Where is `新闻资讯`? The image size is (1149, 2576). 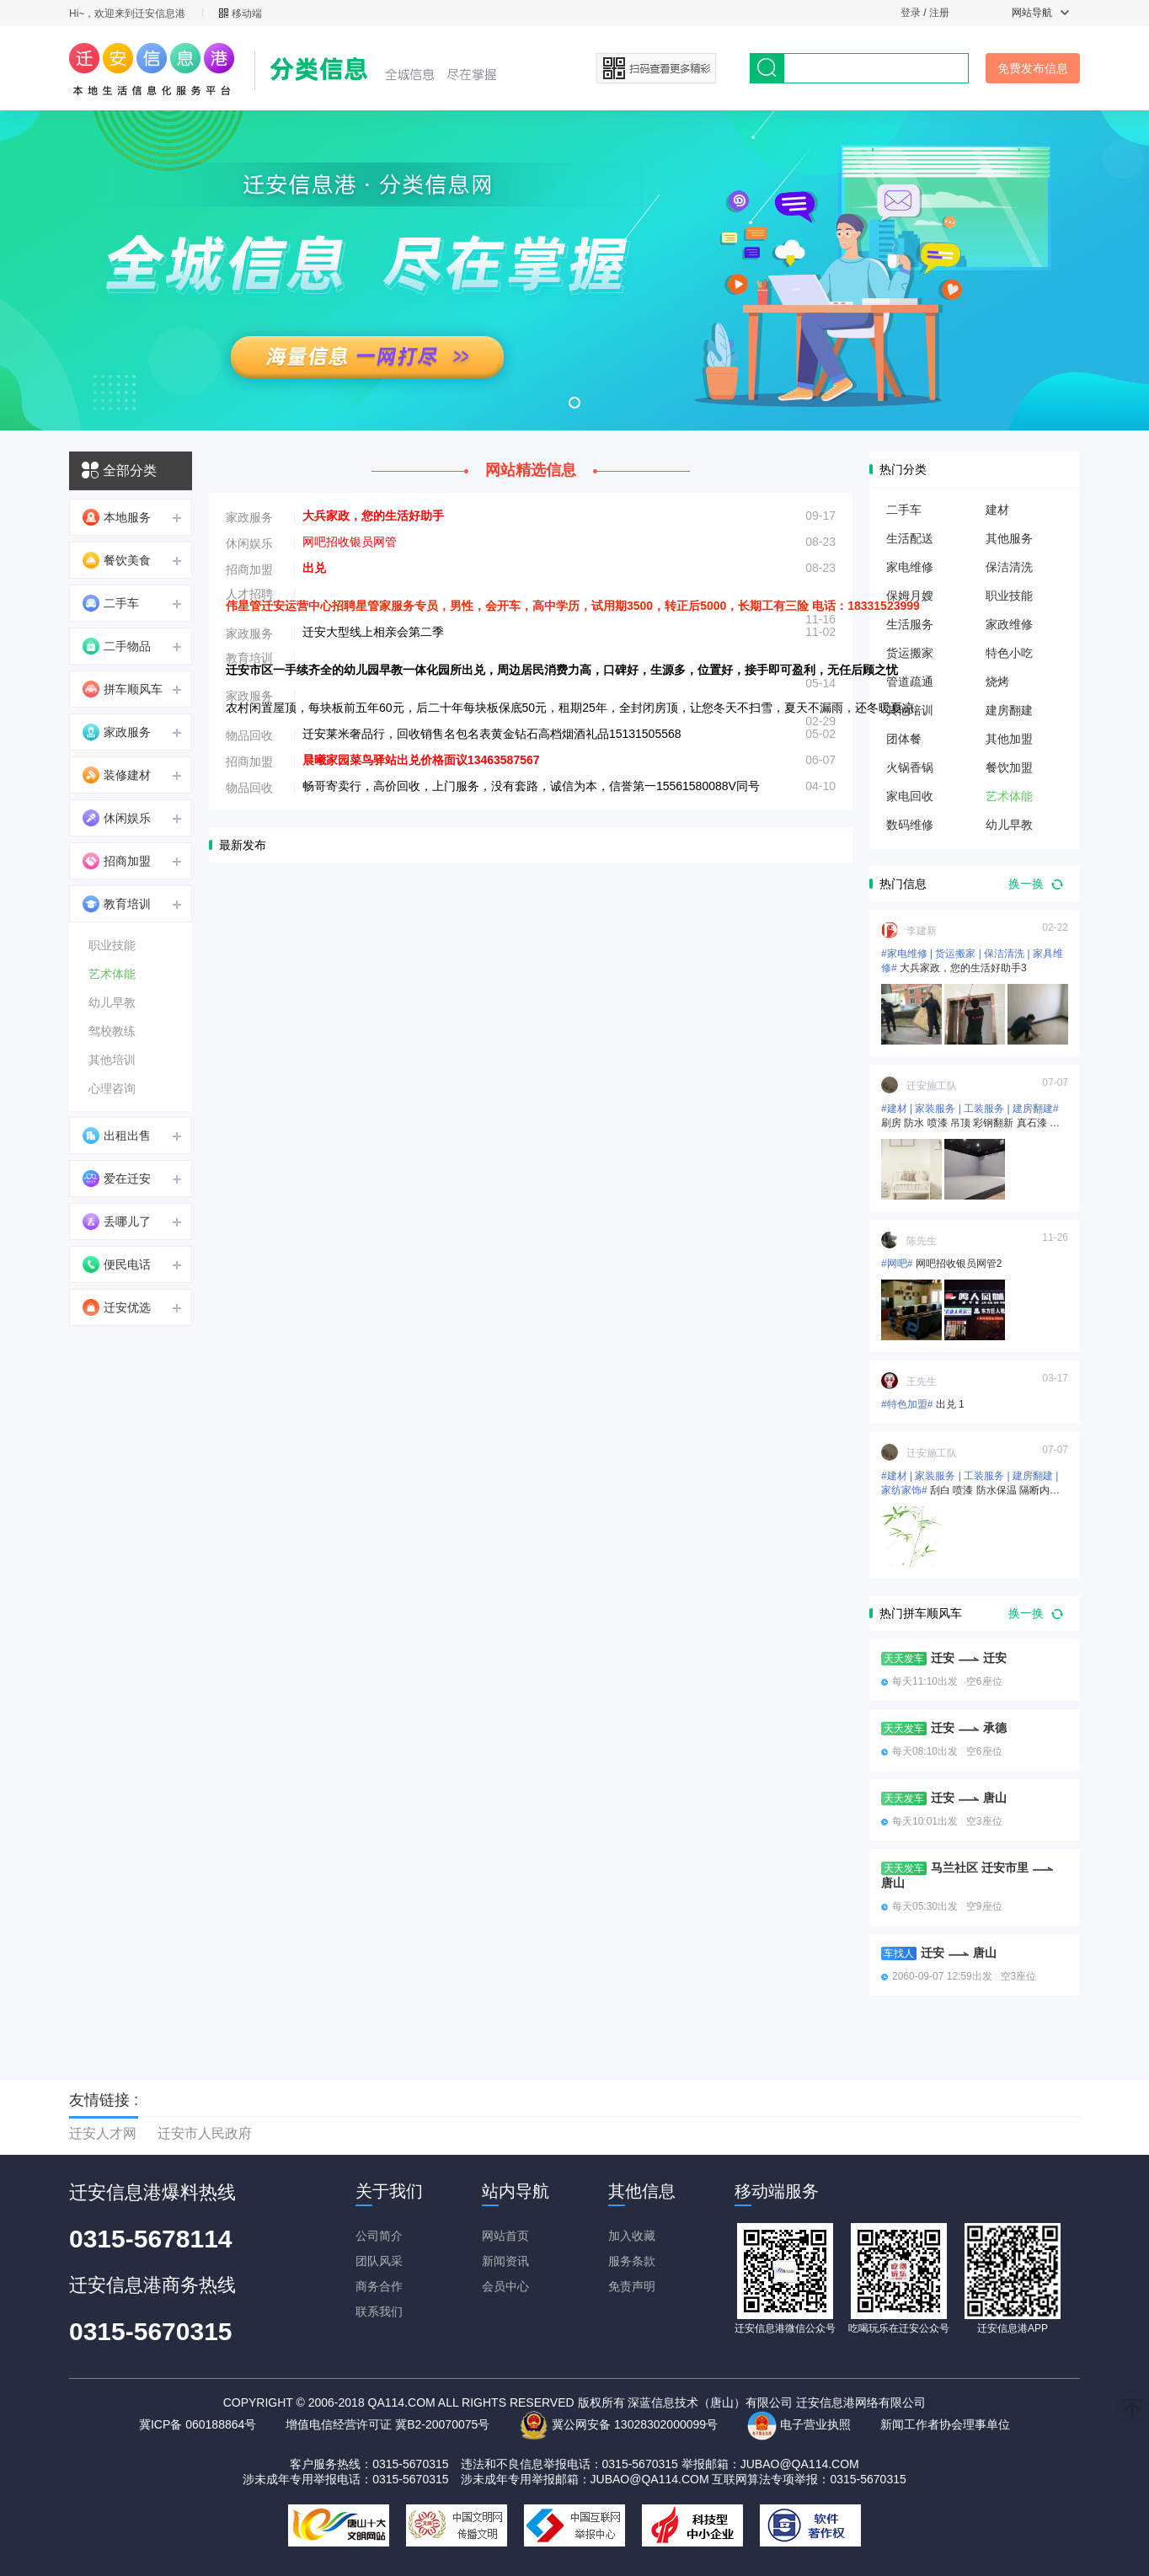
新闻资讯 is located at coordinates (505, 2261).